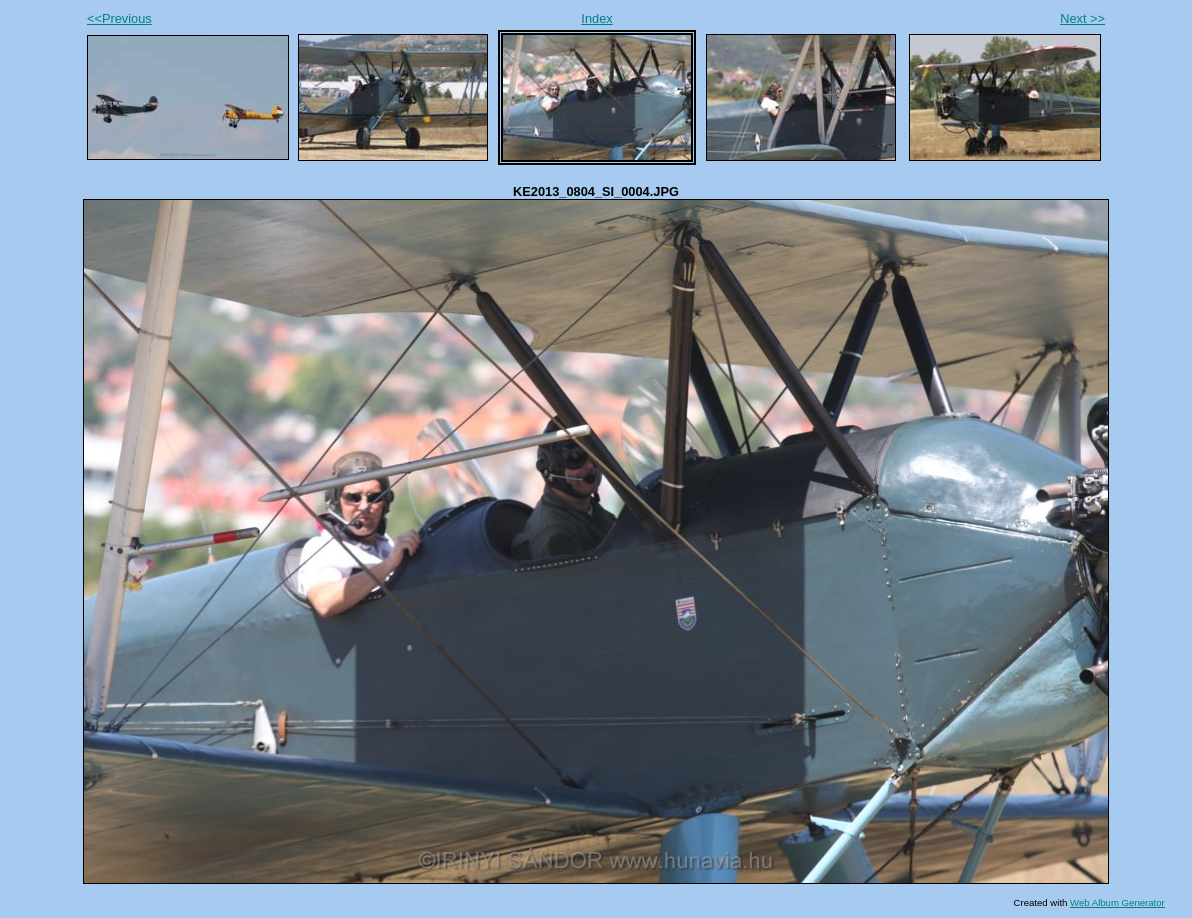 This screenshot has width=1192, height=918. Describe the element at coordinates (119, 18) in the screenshot. I see `<<Previous` at that location.